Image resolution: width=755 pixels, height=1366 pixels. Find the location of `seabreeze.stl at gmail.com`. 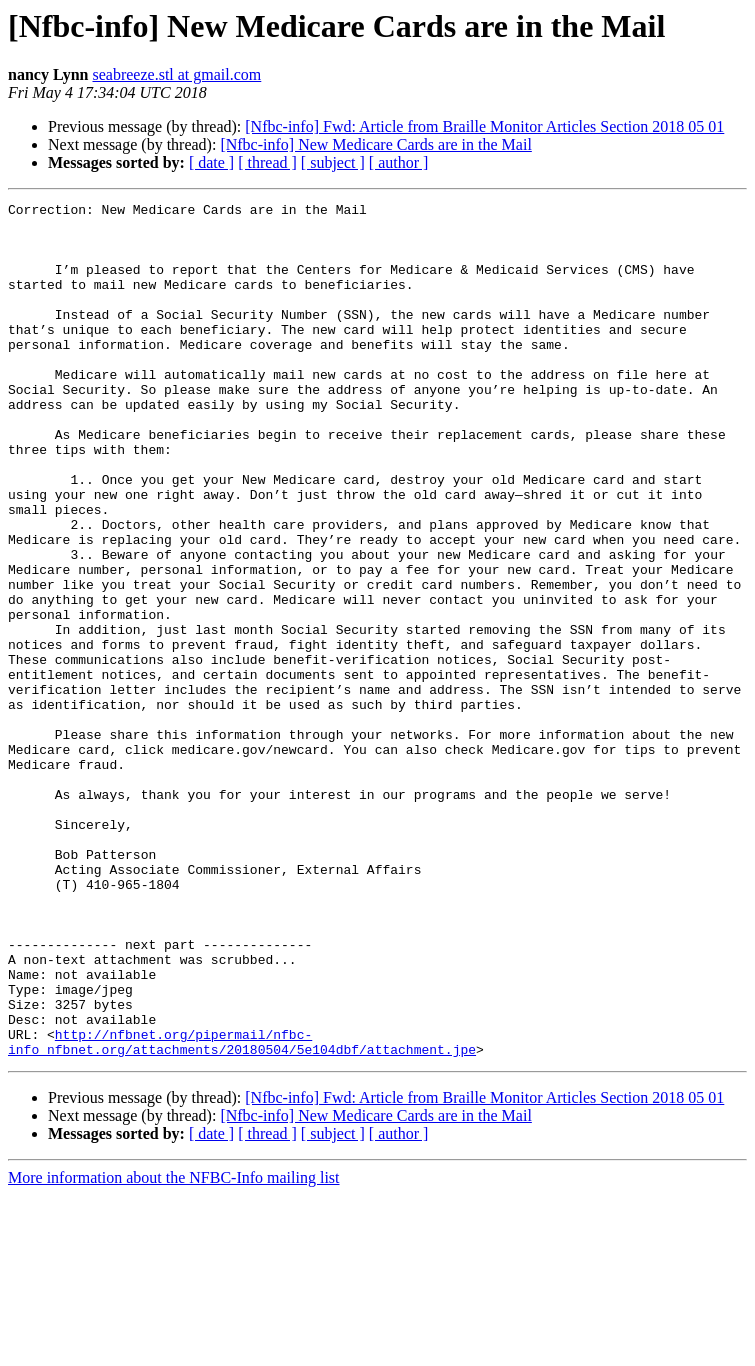

seabreeze.stl at gmail.com is located at coordinates (176, 74).